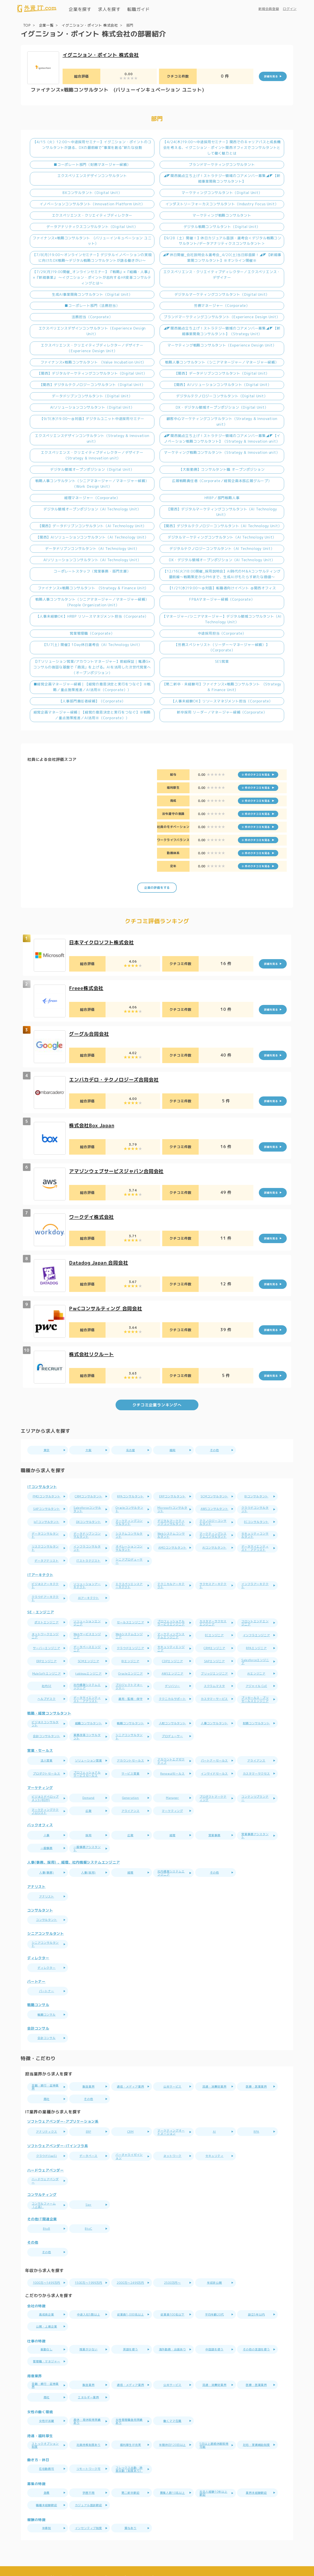  I want to click on AIソリューションコンサルタント（AI Technology Unit）, so click(92, 557).